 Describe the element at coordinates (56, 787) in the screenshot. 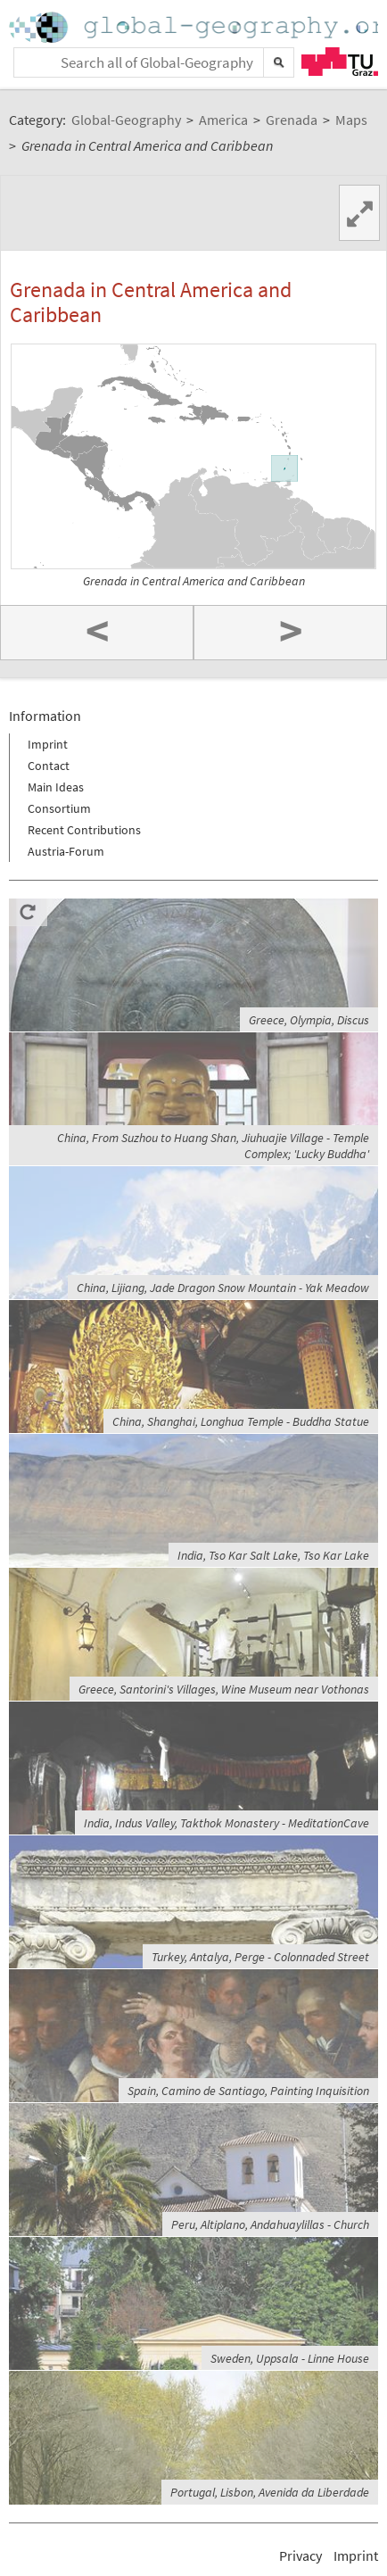

I see `Main Ideas` at that location.